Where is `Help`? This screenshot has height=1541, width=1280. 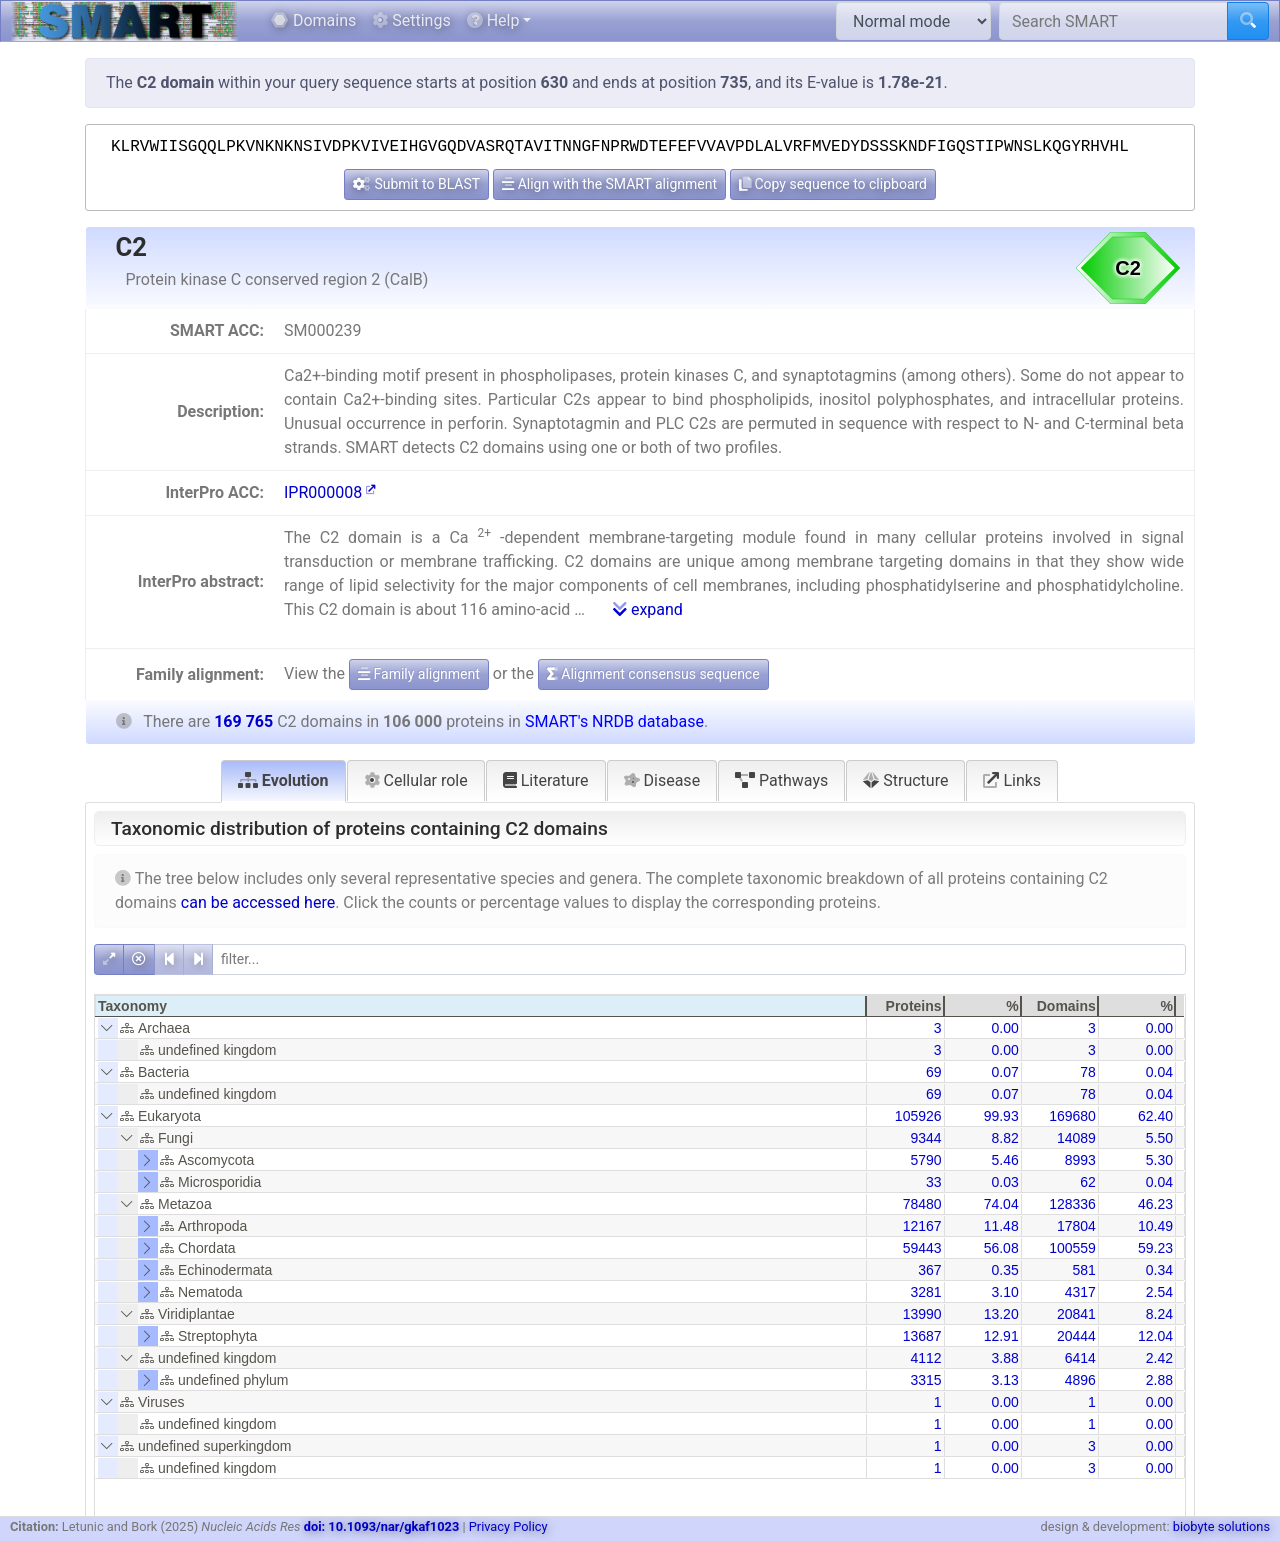
Help is located at coordinates (493, 20).